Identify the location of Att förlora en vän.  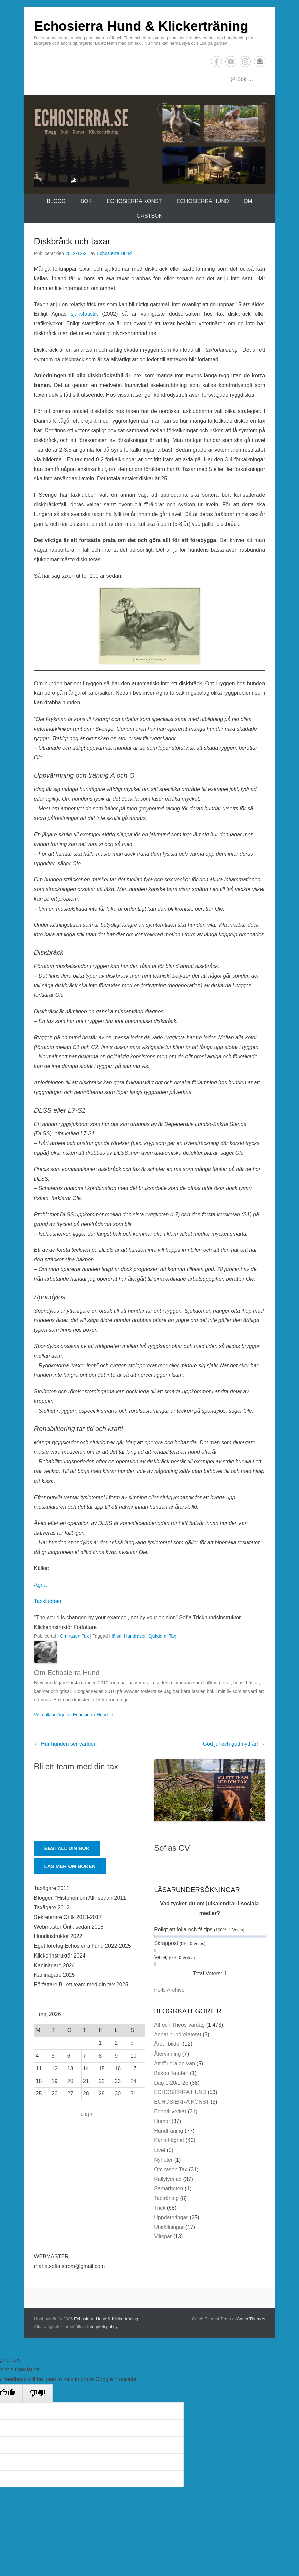
(174, 2063).